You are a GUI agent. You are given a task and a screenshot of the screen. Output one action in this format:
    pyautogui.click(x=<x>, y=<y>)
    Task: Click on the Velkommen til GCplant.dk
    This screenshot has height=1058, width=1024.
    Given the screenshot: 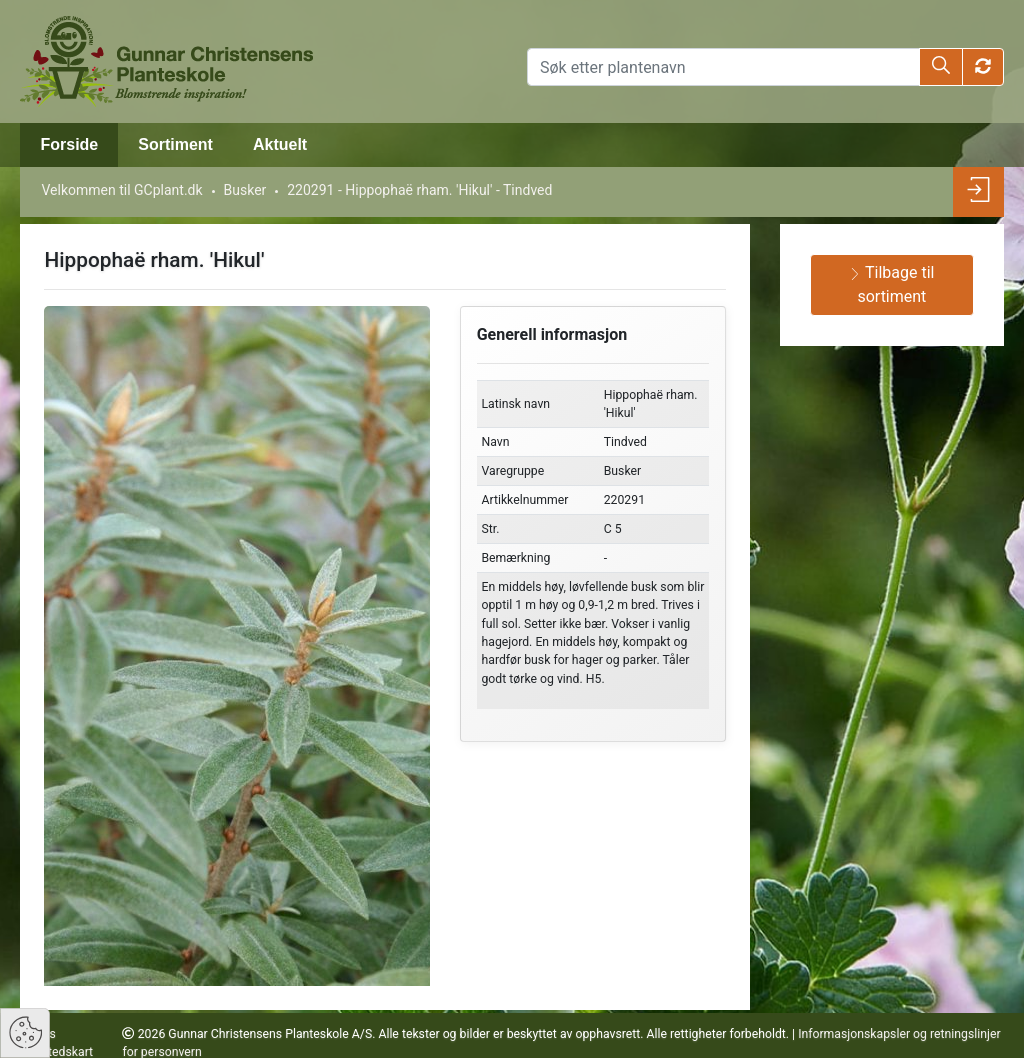 What is the action you would take?
    pyautogui.click(x=121, y=190)
    